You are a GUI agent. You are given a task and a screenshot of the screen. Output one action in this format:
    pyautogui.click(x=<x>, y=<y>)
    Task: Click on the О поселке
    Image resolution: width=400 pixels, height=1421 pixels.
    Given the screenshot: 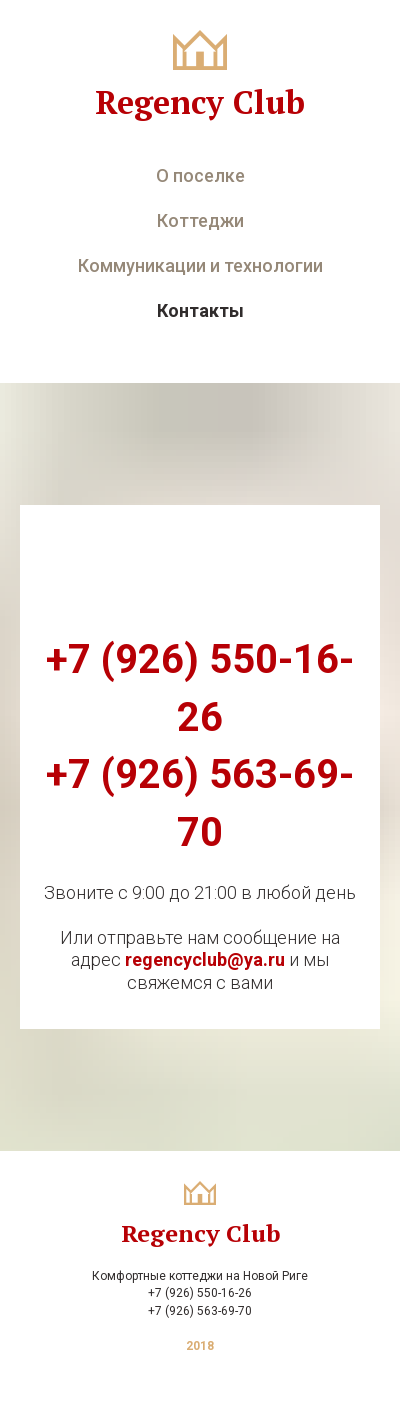 What is the action you would take?
    pyautogui.click(x=200, y=175)
    